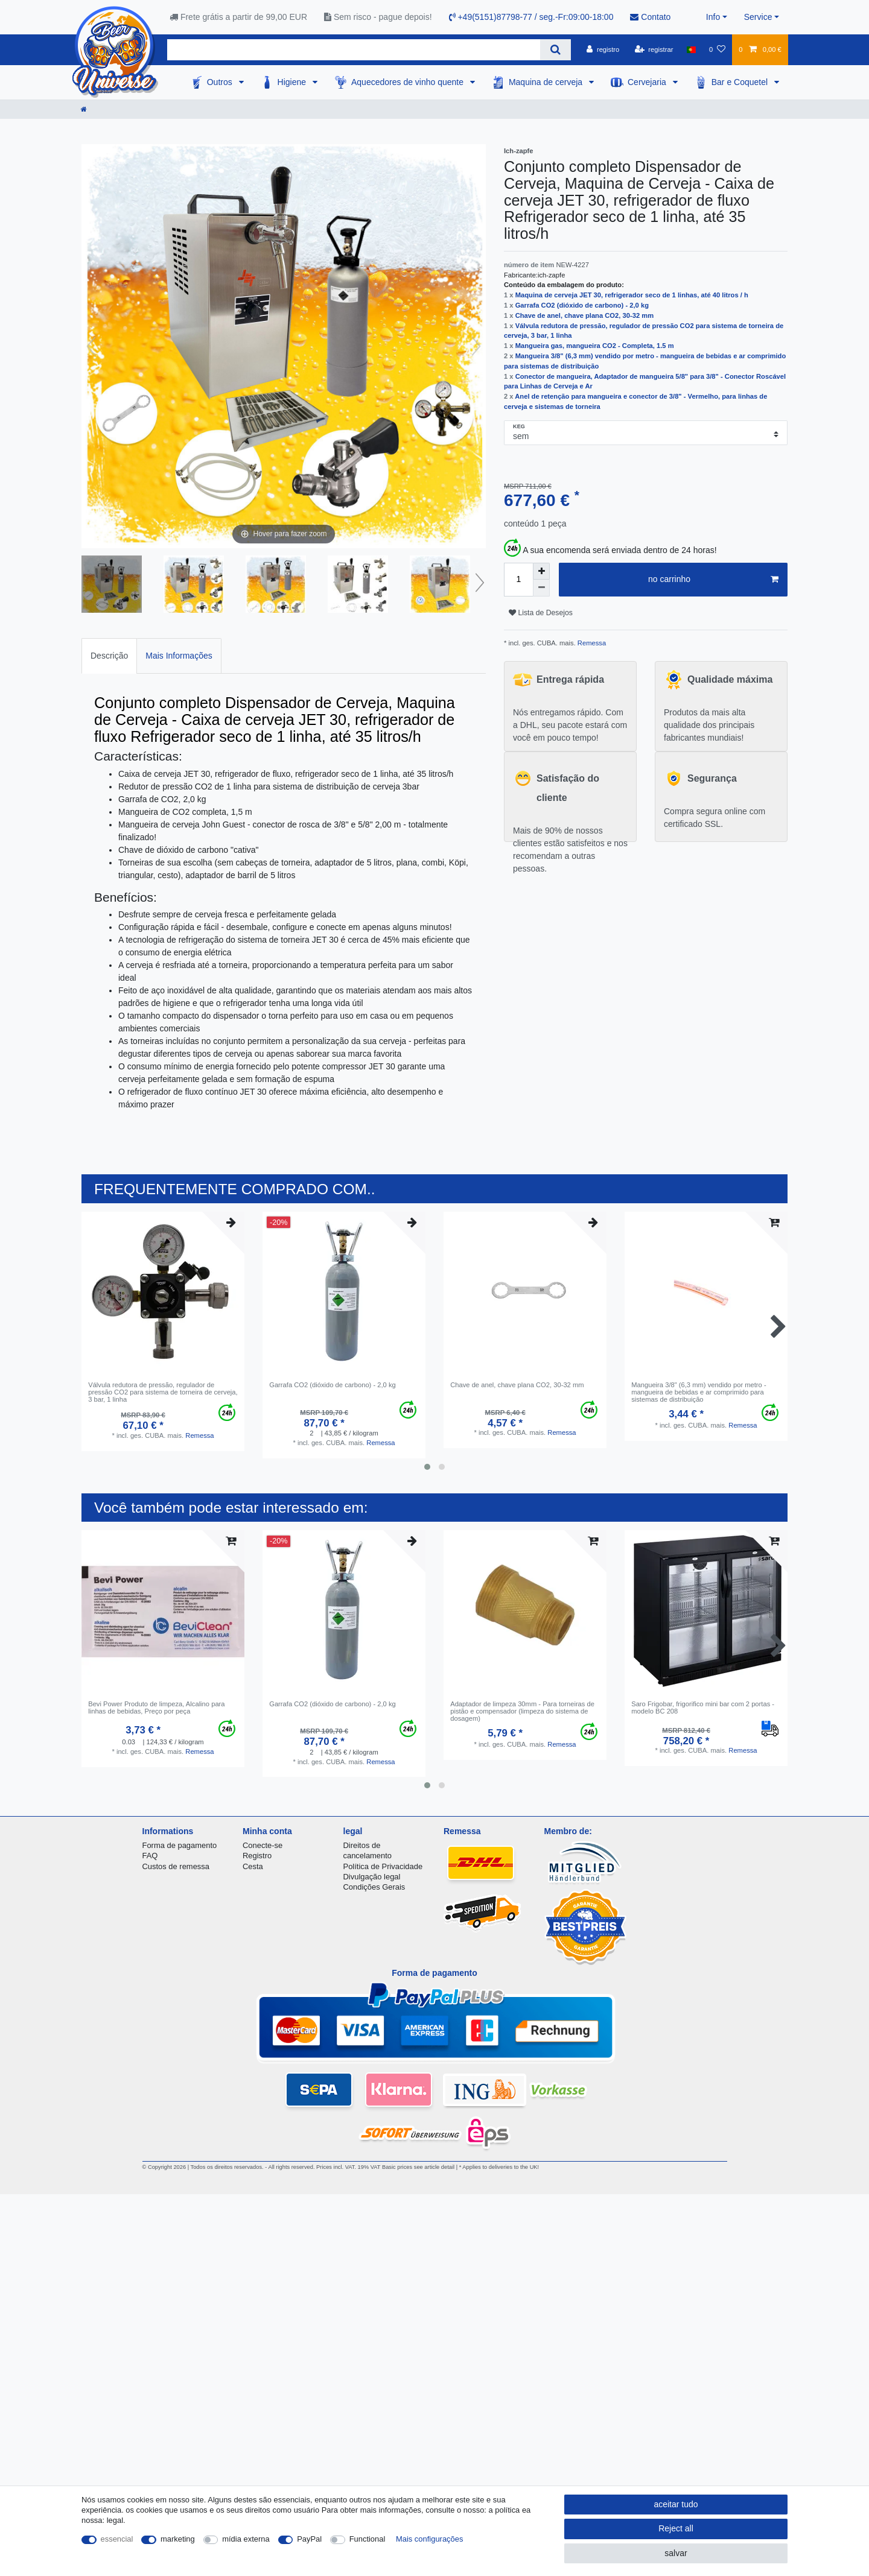 The image size is (869, 2576). What do you see at coordinates (156, 1707) in the screenshot?
I see `Bevi Power Produto de limpeza, Alcalino para linhas de bebidas, Preço por peça` at bounding box center [156, 1707].